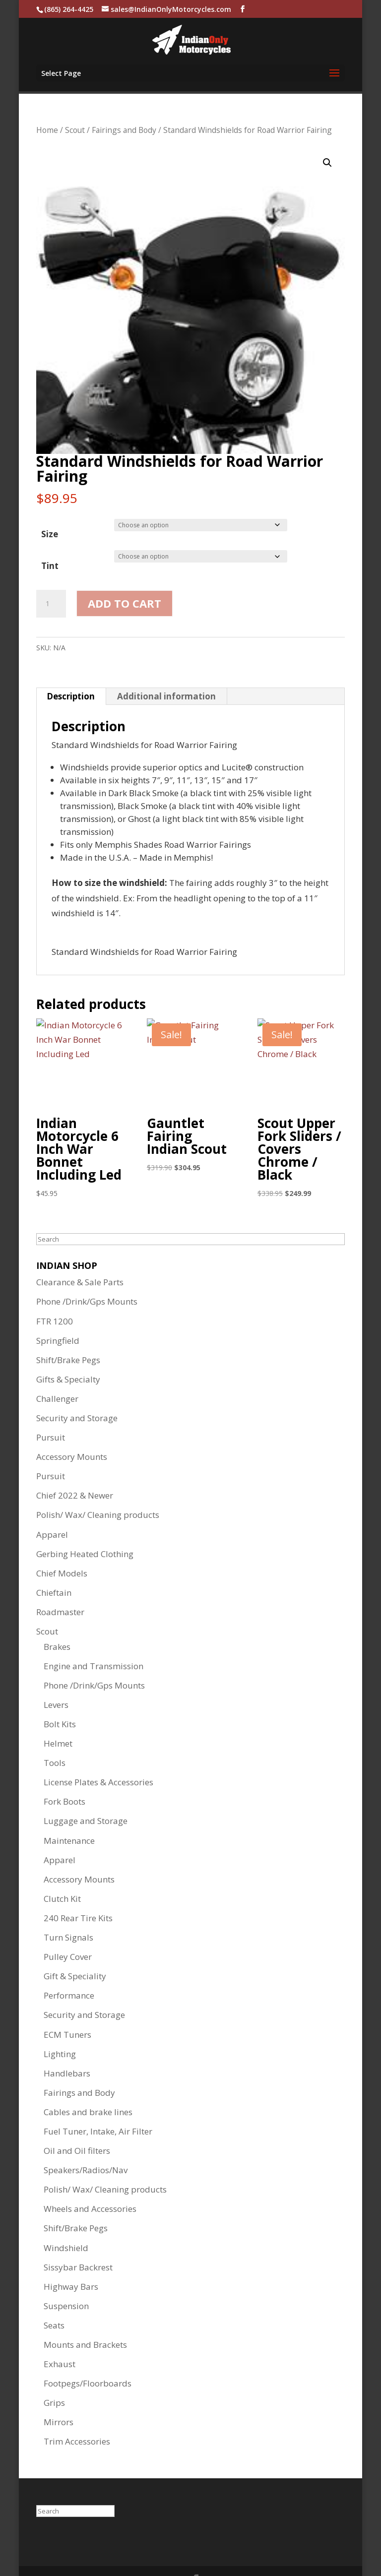  What do you see at coordinates (77, 2415) in the screenshot?
I see `Trim Accessories` at bounding box center [77, 2415].